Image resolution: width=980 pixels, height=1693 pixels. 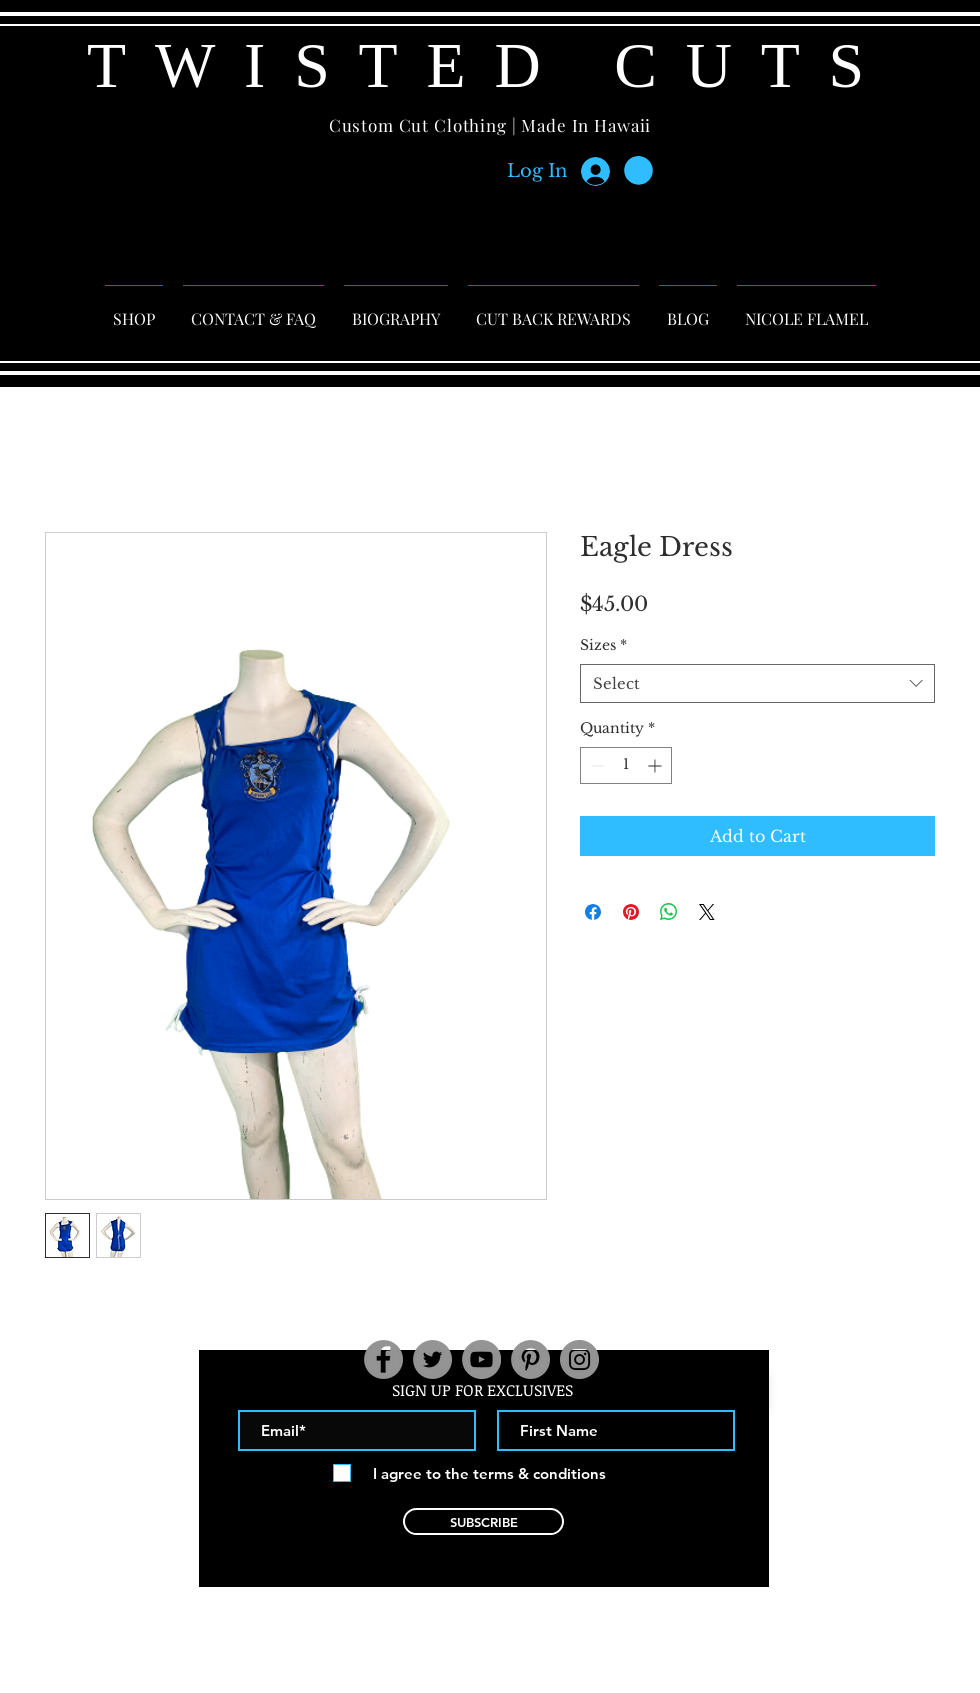 I want to click on [spinbutton], so click(x=626, y=765).